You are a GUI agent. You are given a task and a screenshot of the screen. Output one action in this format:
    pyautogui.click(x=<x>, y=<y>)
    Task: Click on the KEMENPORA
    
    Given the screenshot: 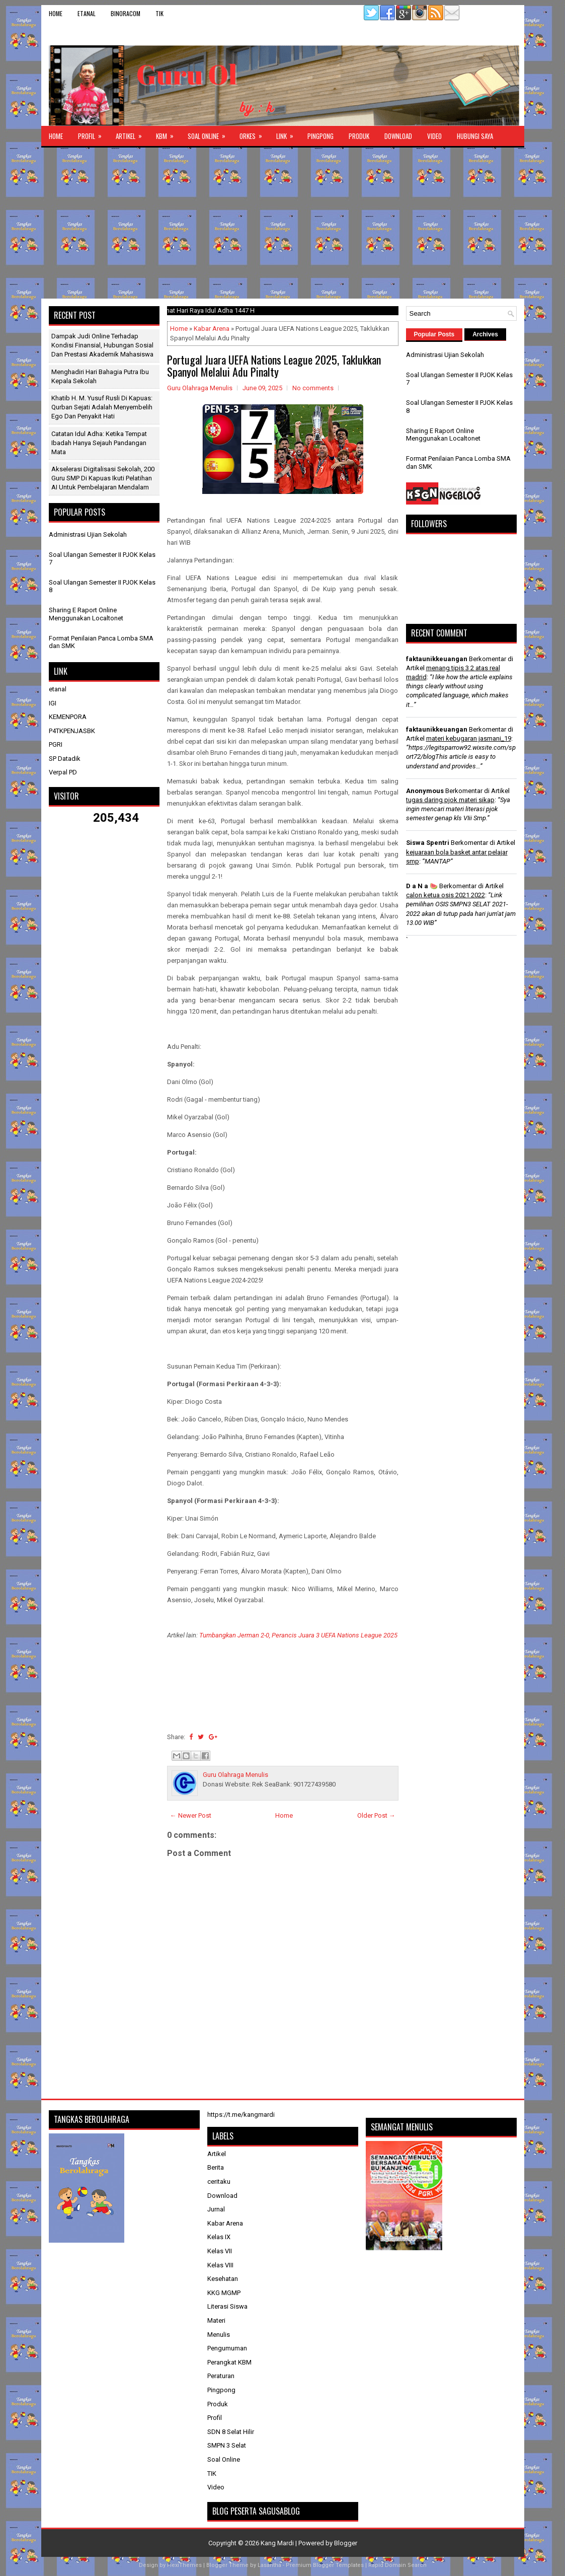 What is the action you would take?
    pyautogui.click(x=68, y=717)
    